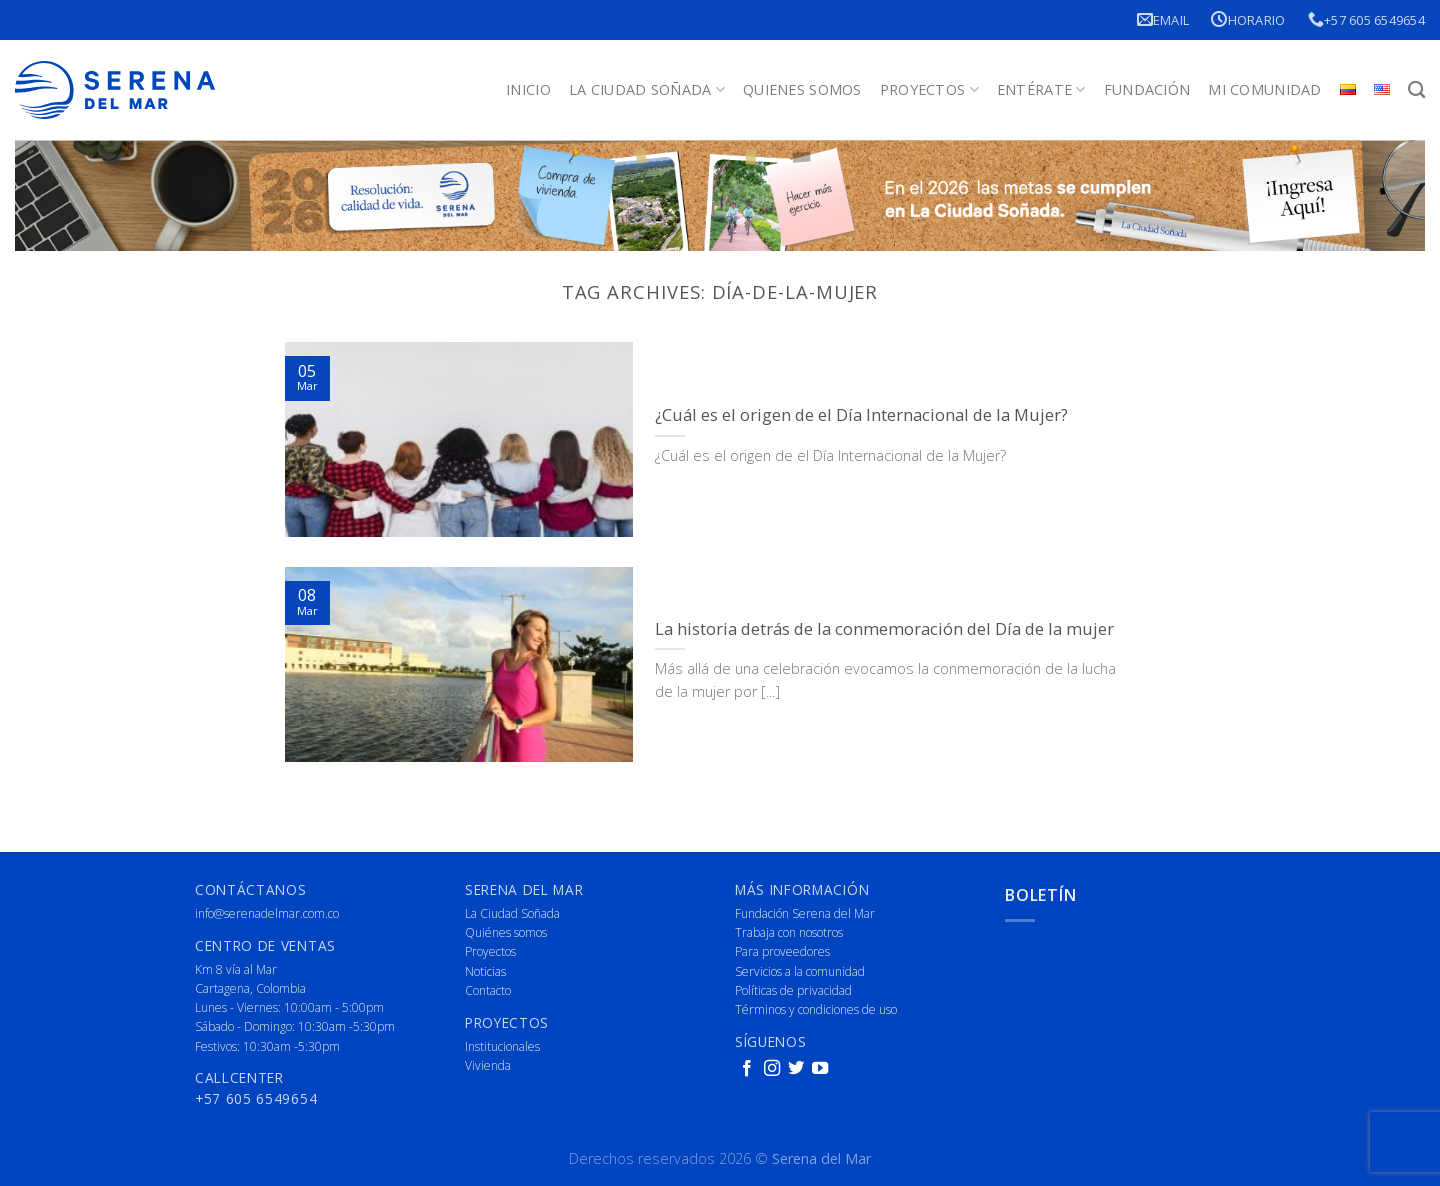 The width and height of the screenshot is (1440, 1186). What do you see at coordinates (802, 89) in the screenshot?
I see `Quienes Somos` at bounding box center [802, 89].